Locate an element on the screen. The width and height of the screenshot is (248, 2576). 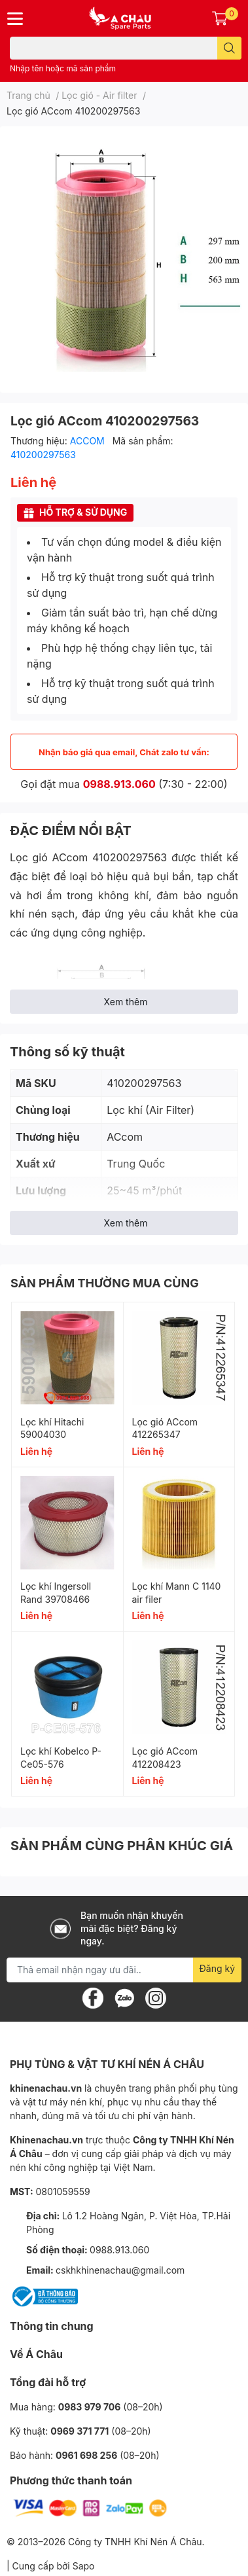
Sapo is located at coordinates (84, 2565).